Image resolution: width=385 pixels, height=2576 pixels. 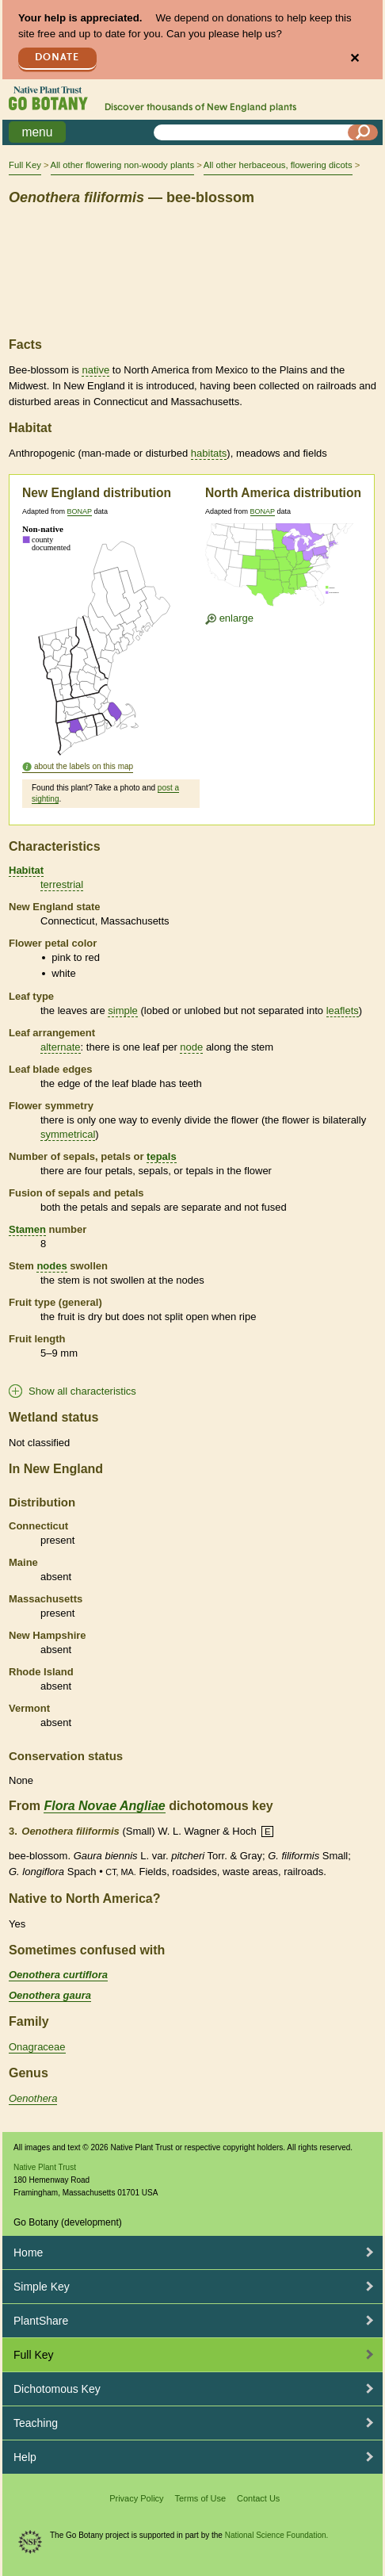 What do you see at coordinates (57, 57) in the screenshot?
I see `Donate` at bounding box center [57, 57].